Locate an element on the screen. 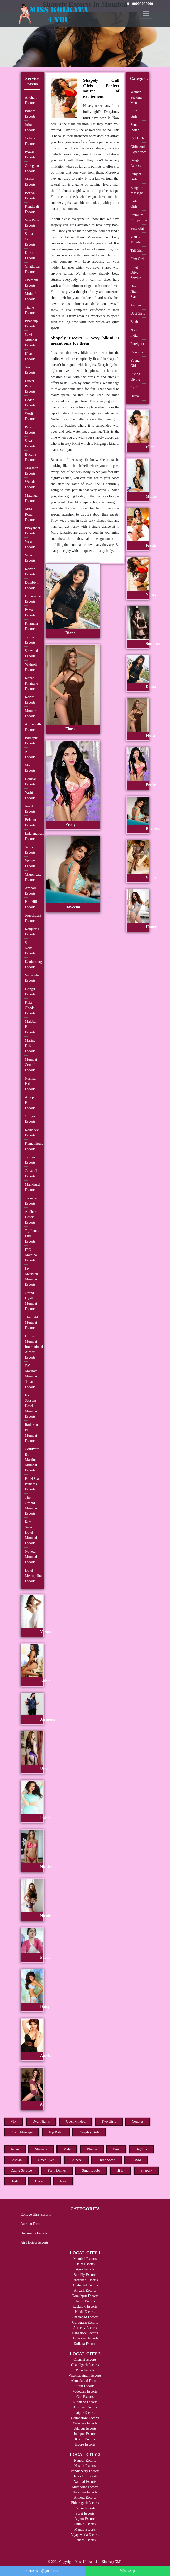 This screenshot has width=170, height=2576. Virar Escorts is located at coordinates (30, 558).